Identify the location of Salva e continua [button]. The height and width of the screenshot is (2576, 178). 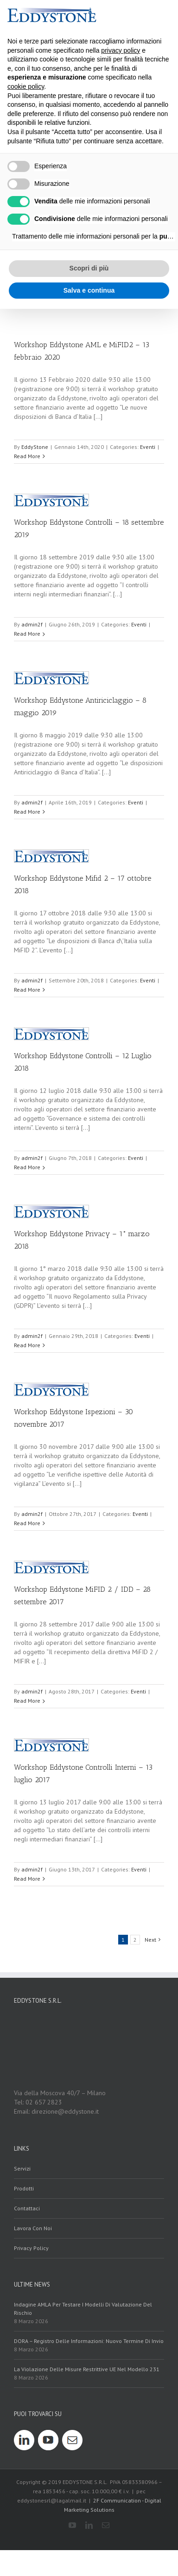
(89, 290).